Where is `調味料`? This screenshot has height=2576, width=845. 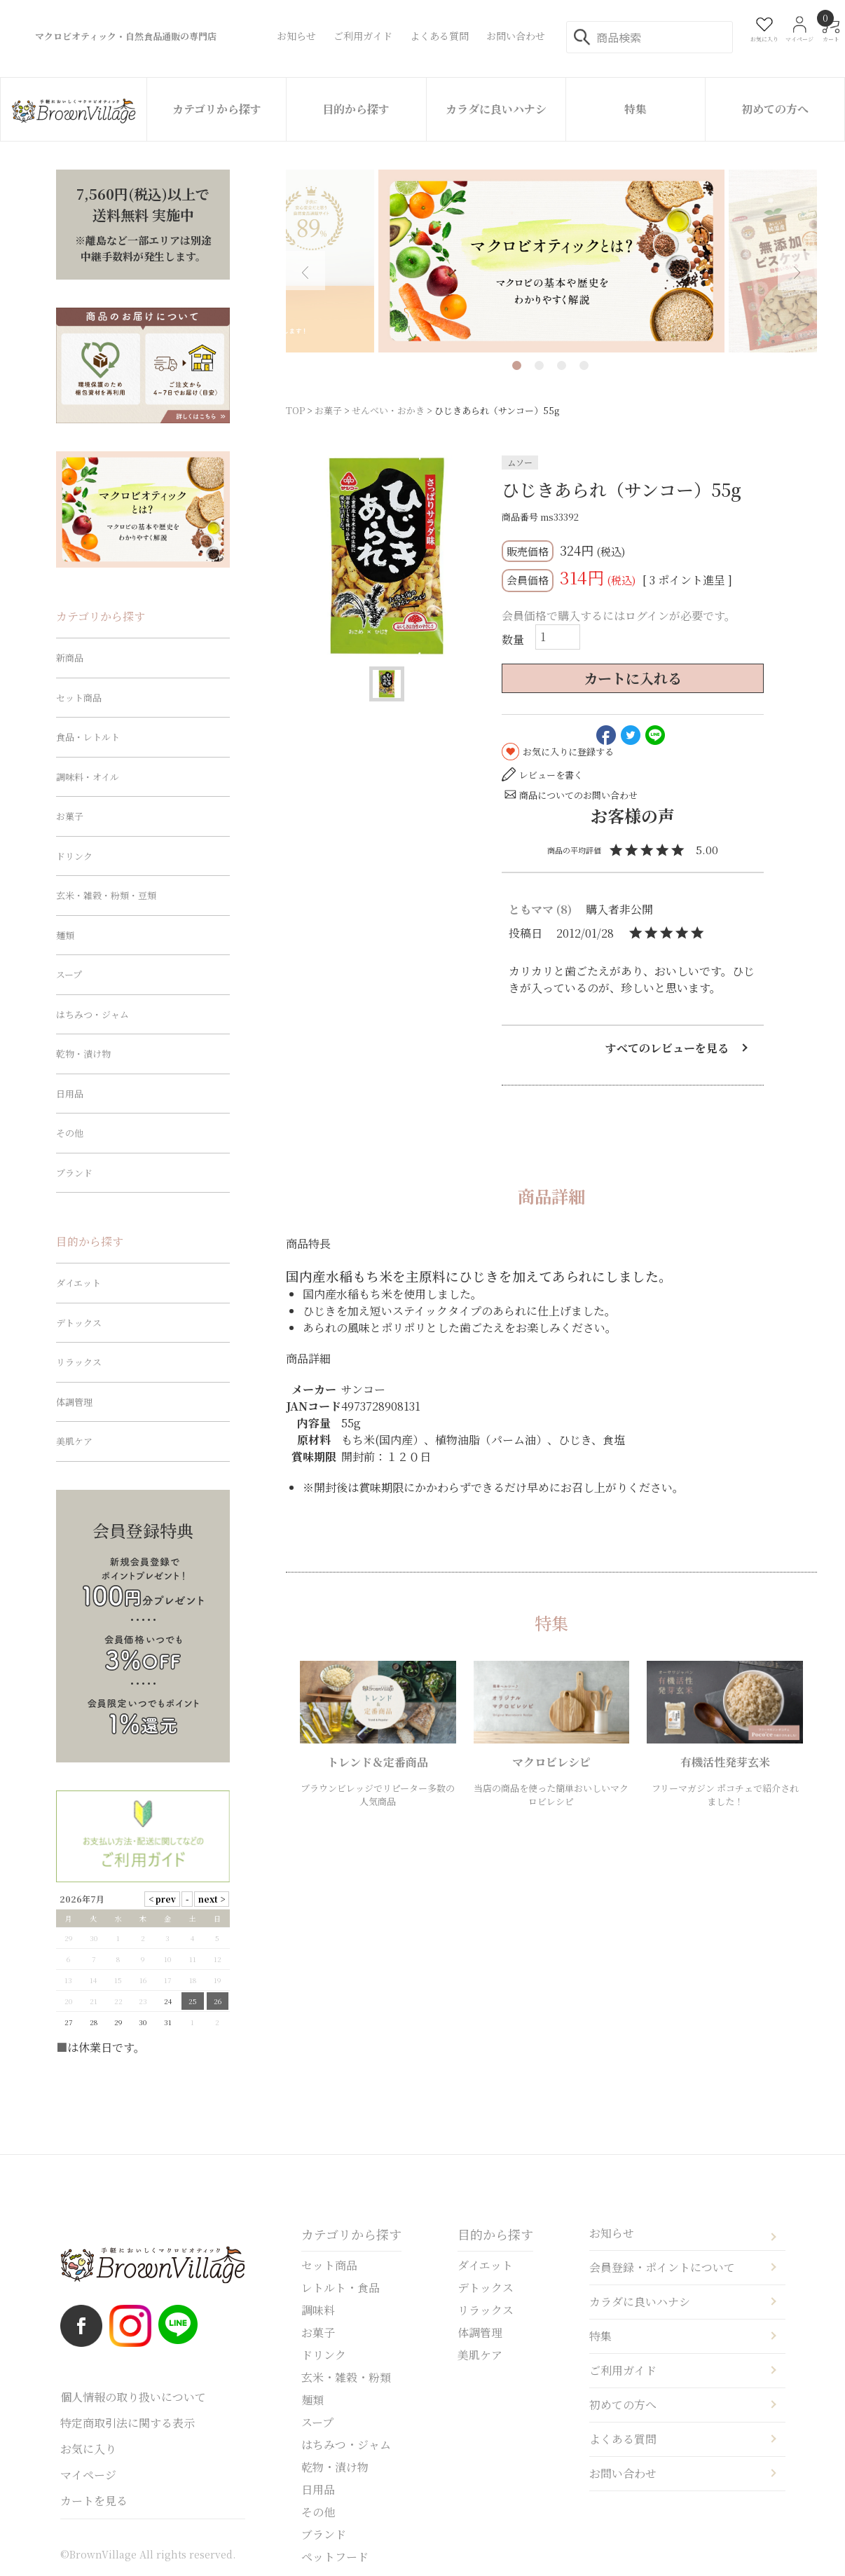
調味料 is located at coordinates (318, 2310).